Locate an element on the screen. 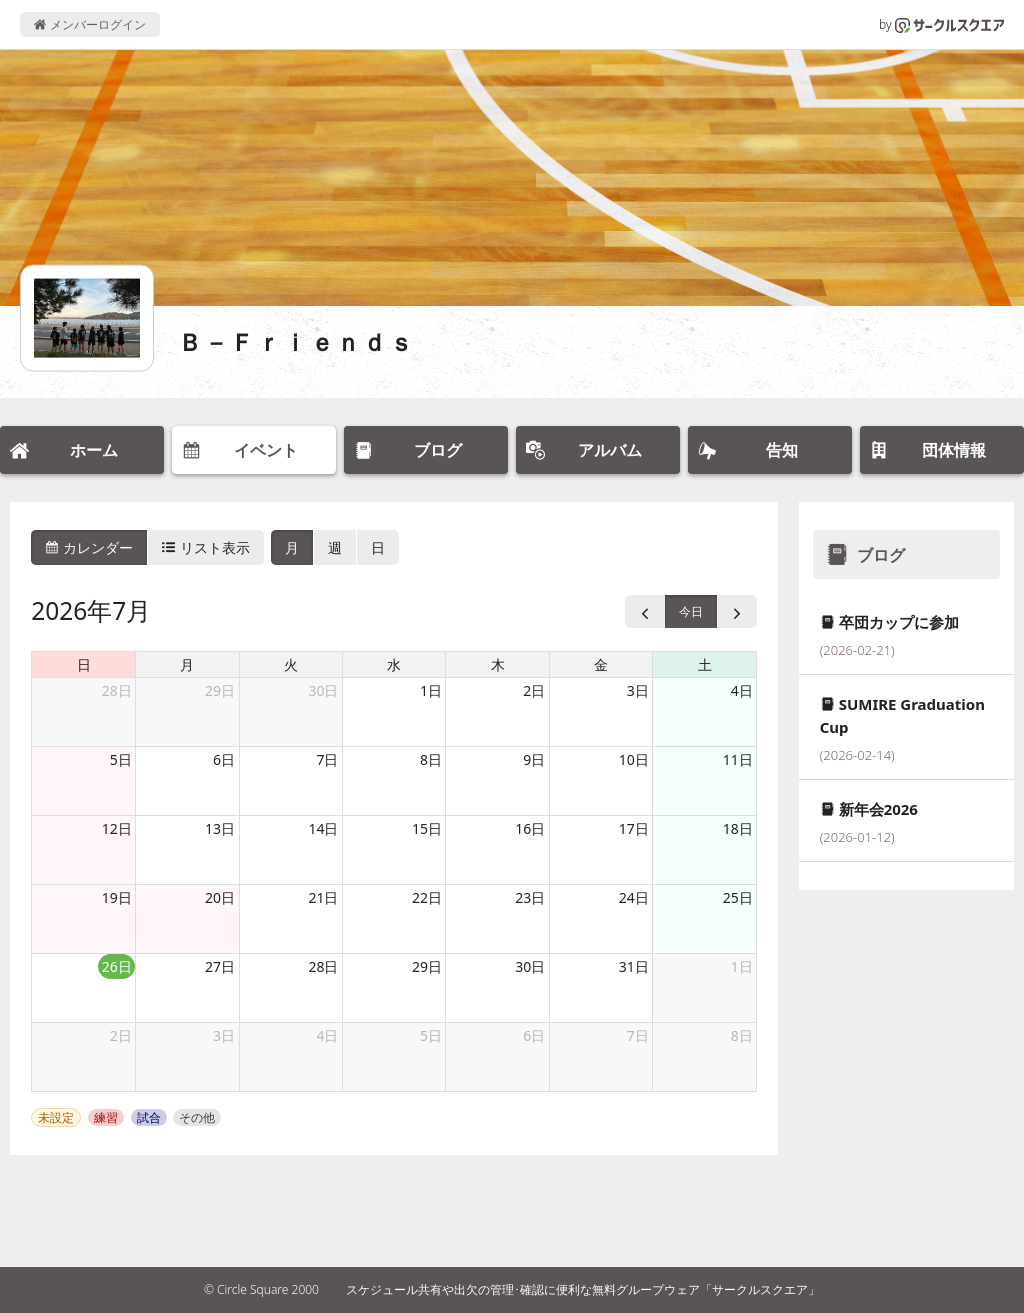 The height and width of the screenshot is (1313, 1024). 26日 [2026年7月26日] is located at coordinates (117, 966).